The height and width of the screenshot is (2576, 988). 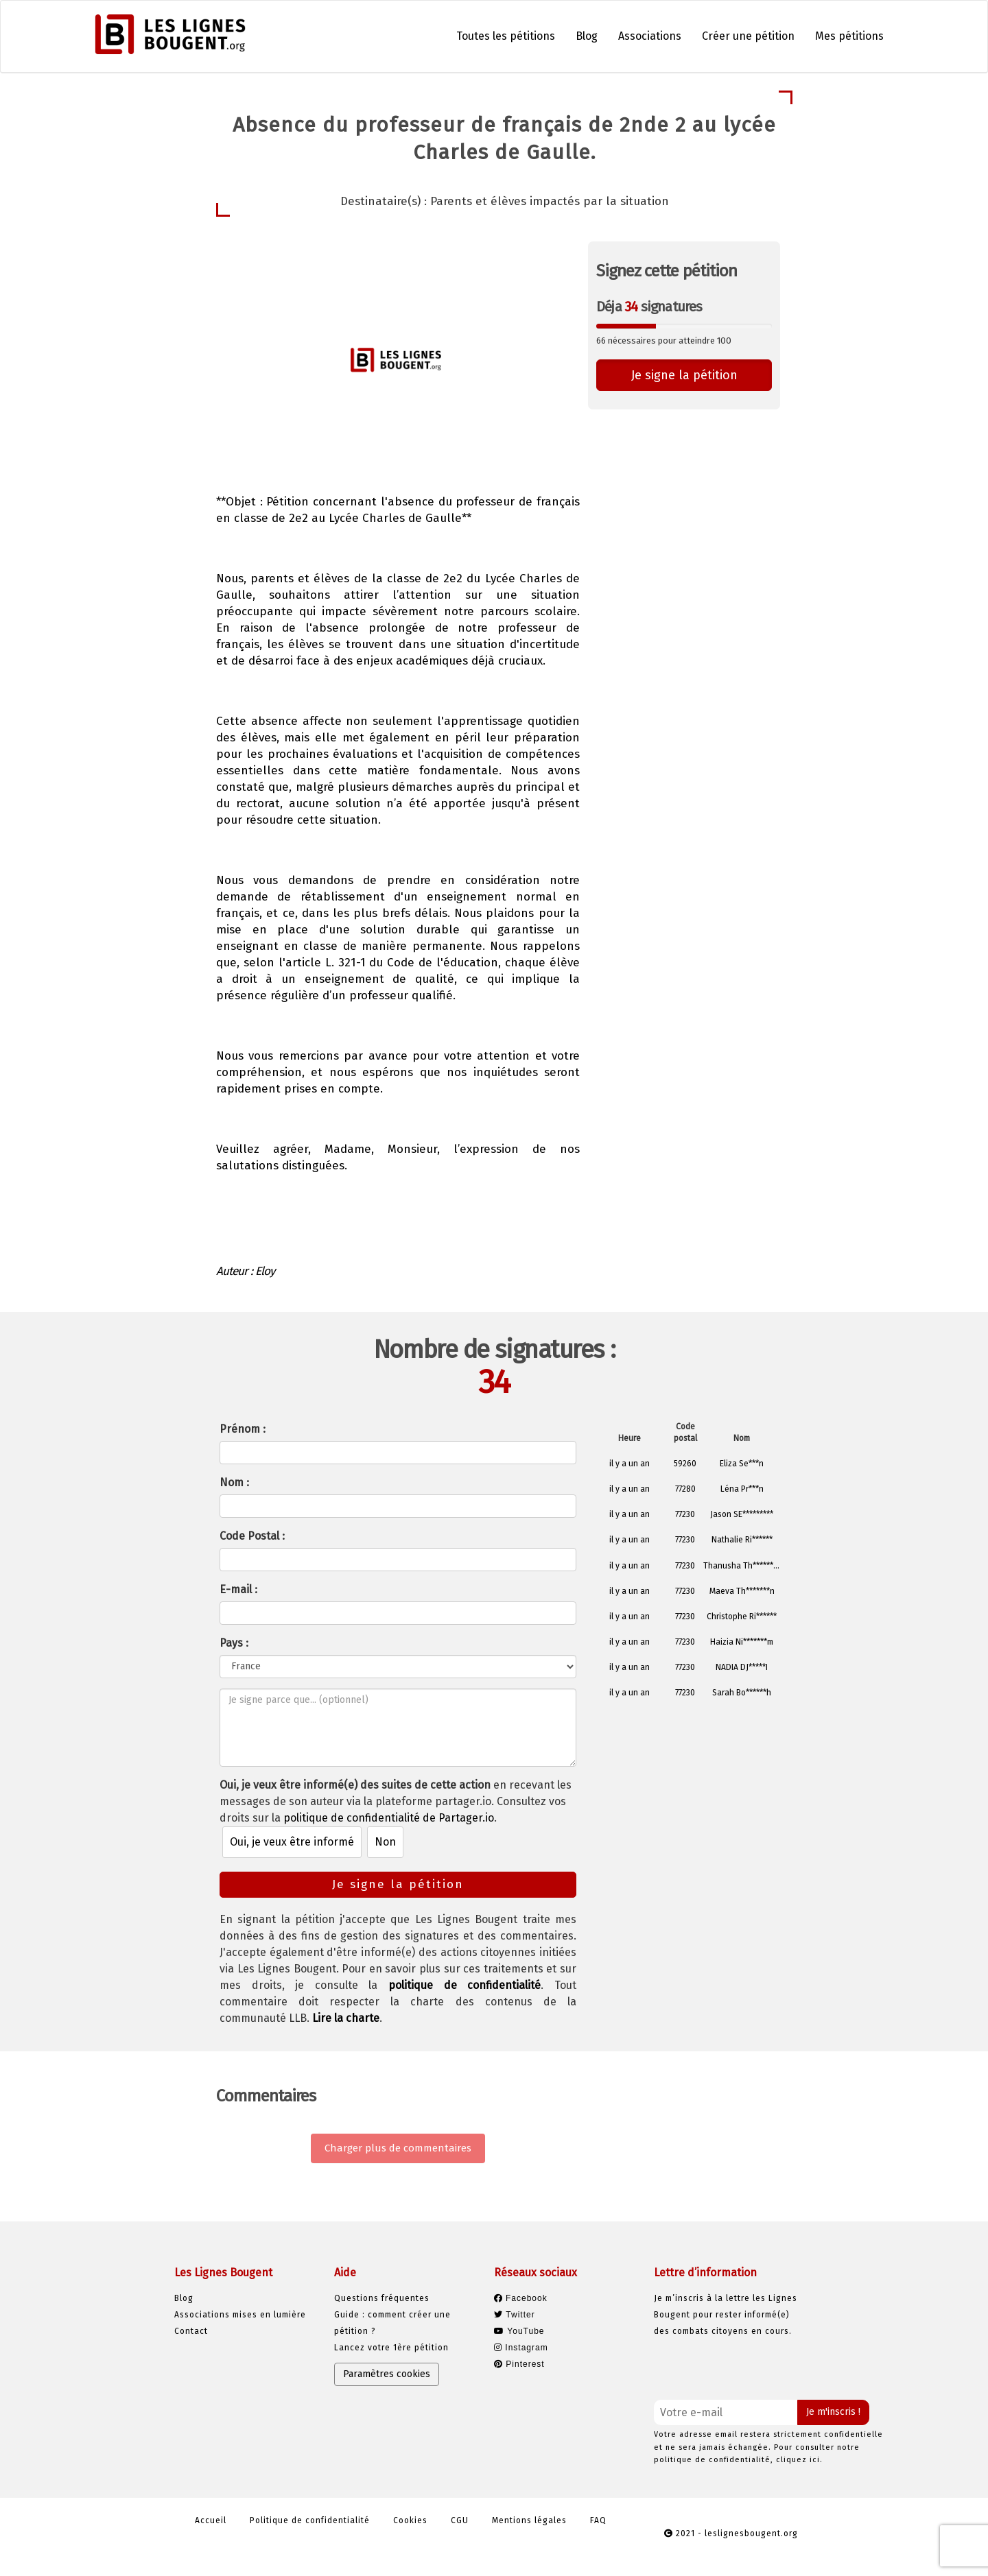 What do you see at coordinates (238, 1589) in the screenshot?
I see `E-mail :` at bounding box center [238, 1589].